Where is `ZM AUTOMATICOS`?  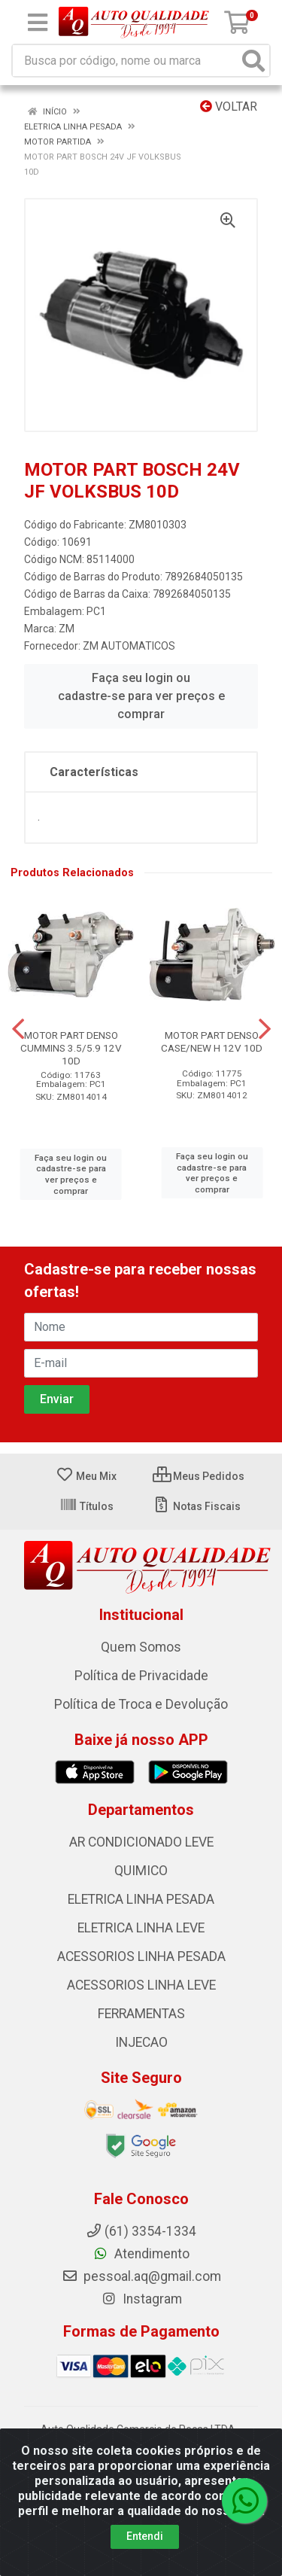
ZM AUTOMATICOS is located at coordinates (129, 646).